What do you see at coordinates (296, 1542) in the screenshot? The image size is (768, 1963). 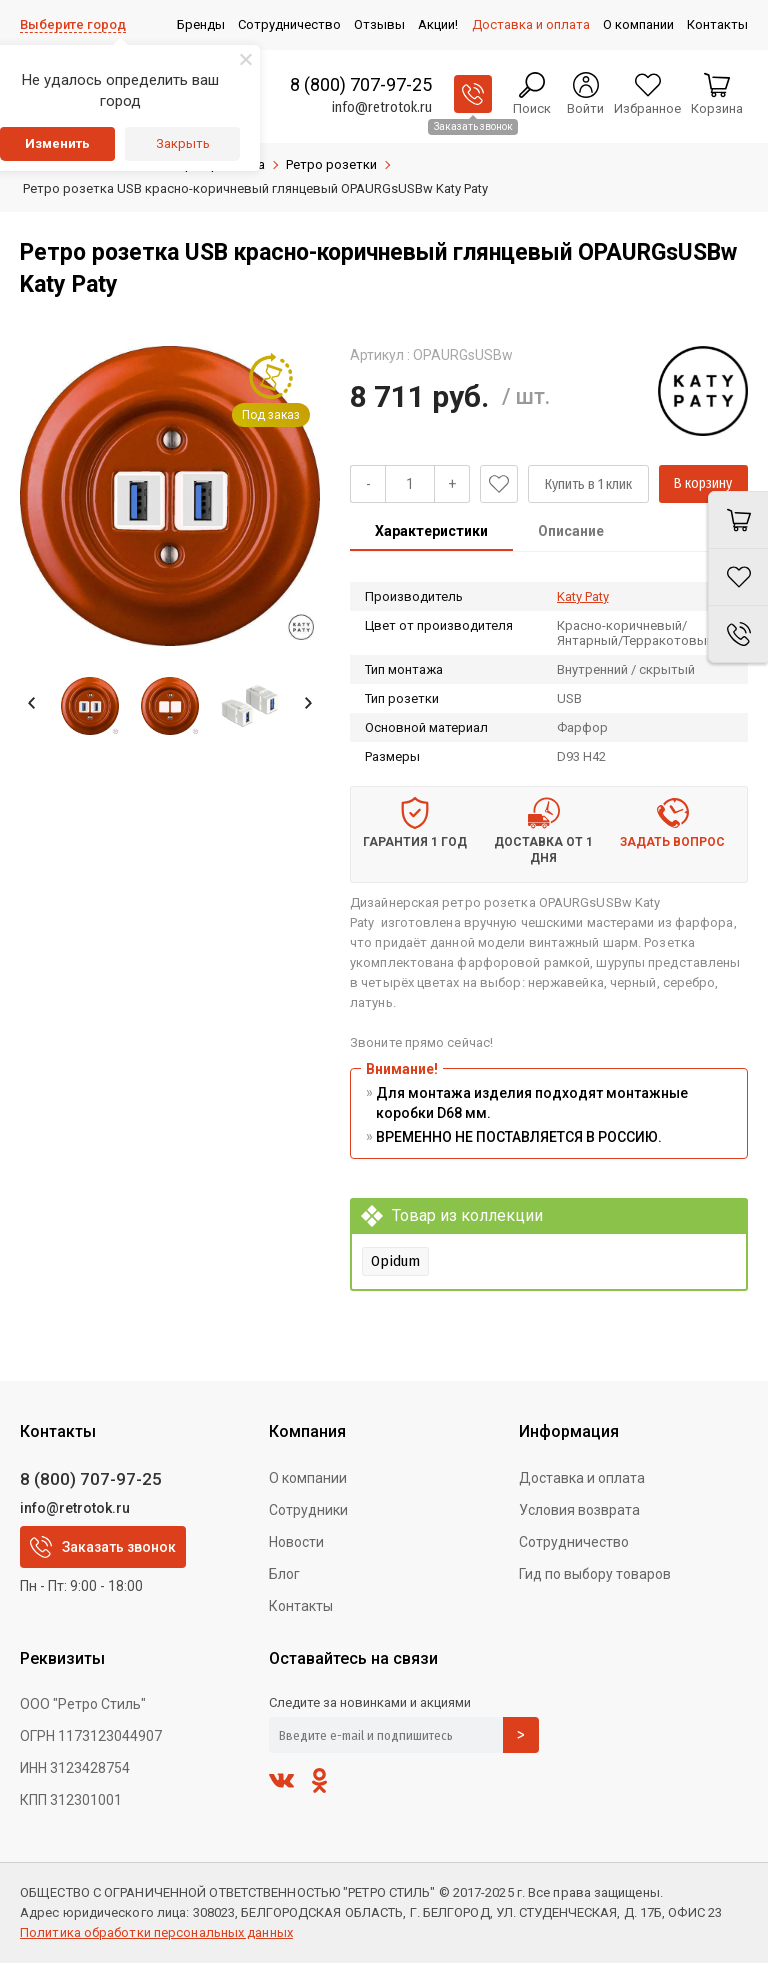 I see `Новости` at bounding box center [296, 1542].